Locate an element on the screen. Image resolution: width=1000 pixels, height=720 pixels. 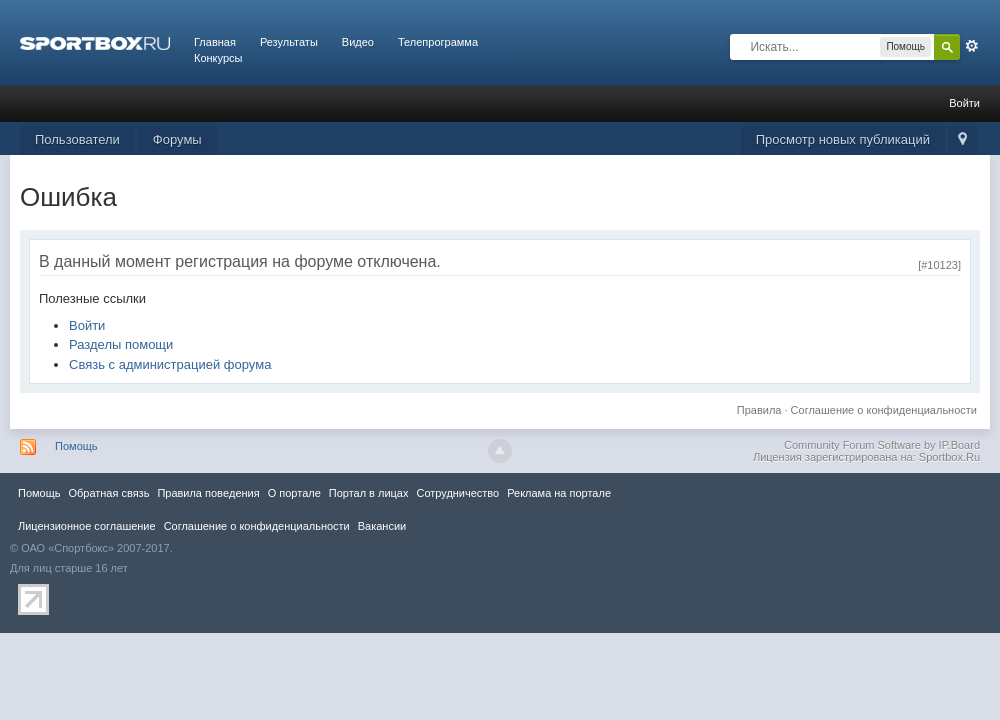
Сотрудничество is located at coordinates (457, 493).